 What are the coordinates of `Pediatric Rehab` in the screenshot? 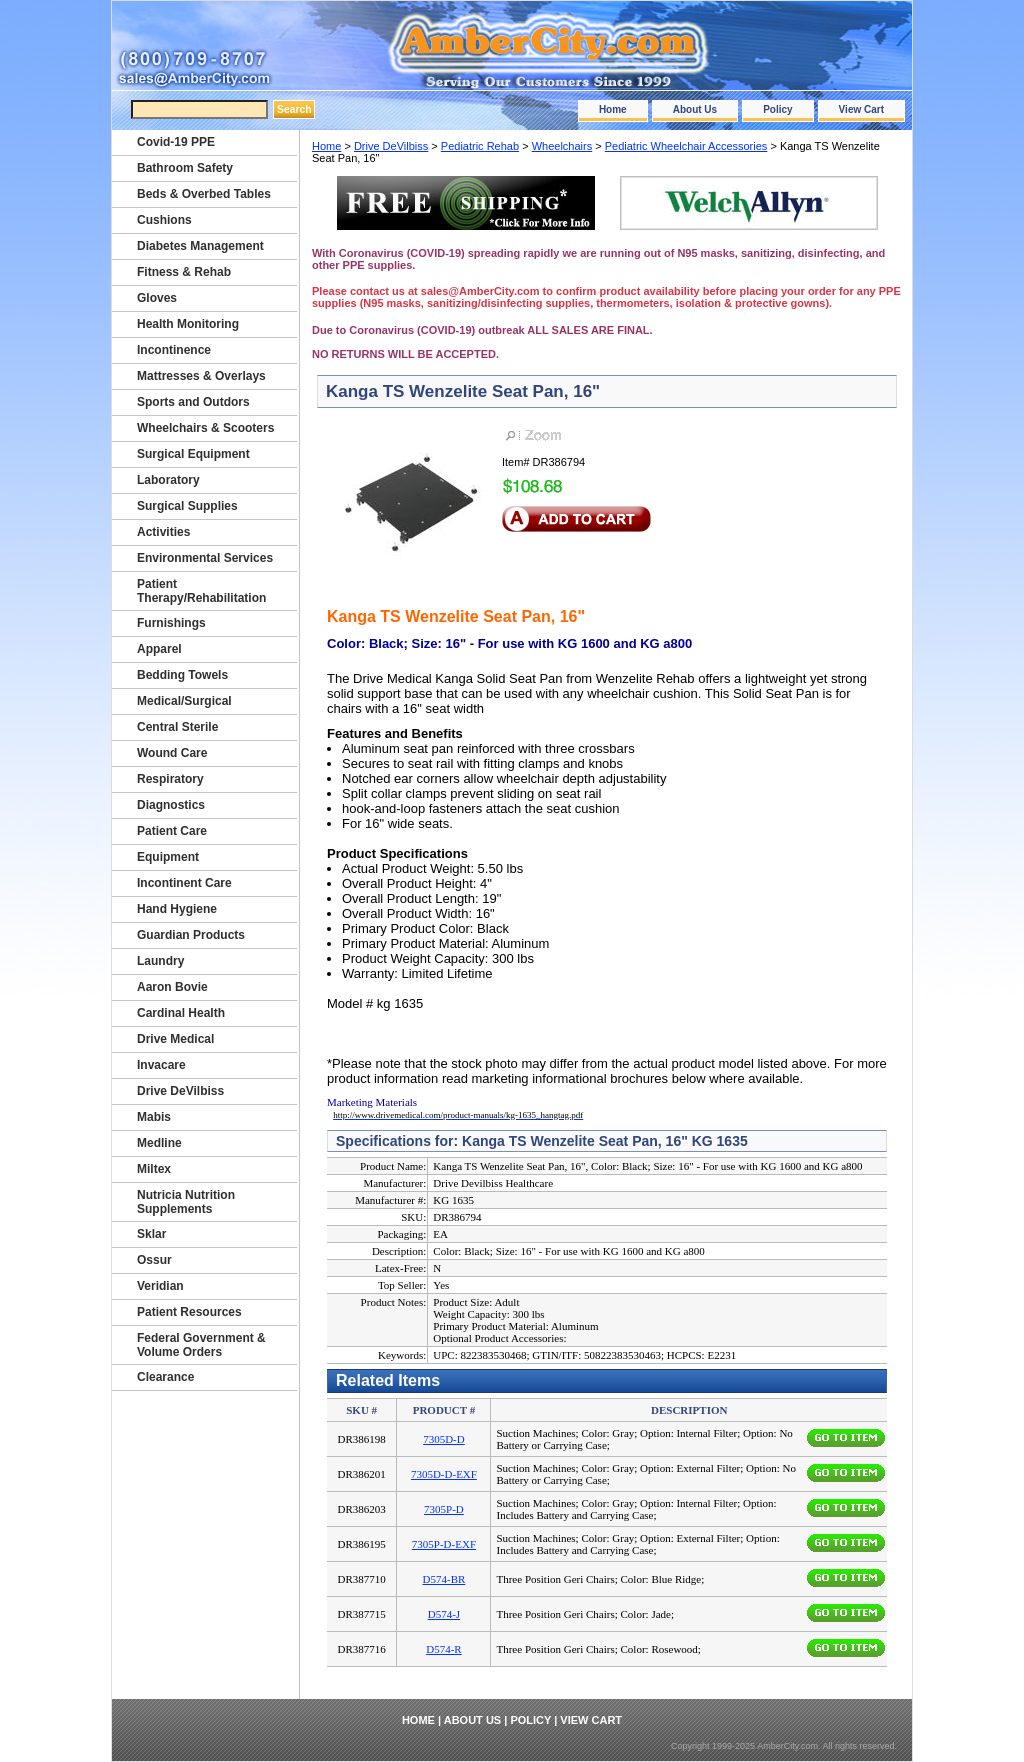 It's located at (480, 146).